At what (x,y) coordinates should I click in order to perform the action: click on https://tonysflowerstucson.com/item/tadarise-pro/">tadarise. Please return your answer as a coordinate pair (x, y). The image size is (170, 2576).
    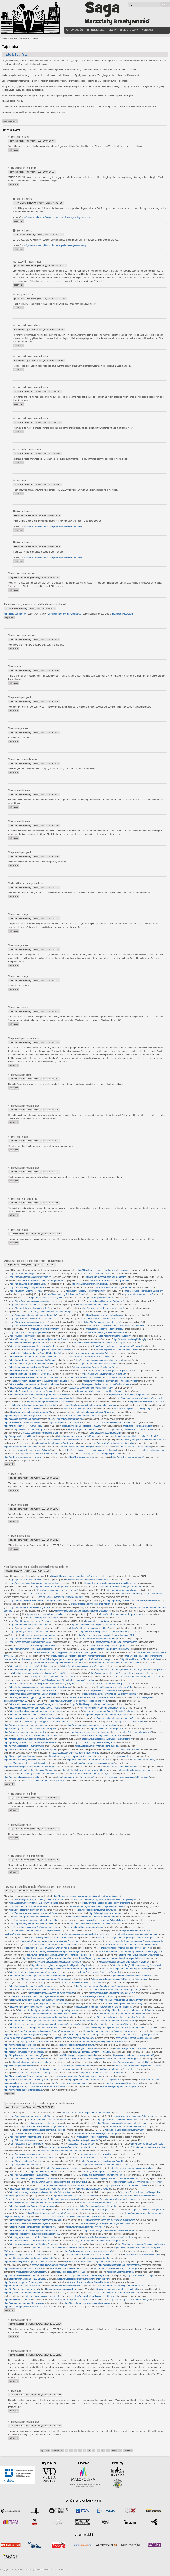
    Looking at the image, I should click on (39, 1381).